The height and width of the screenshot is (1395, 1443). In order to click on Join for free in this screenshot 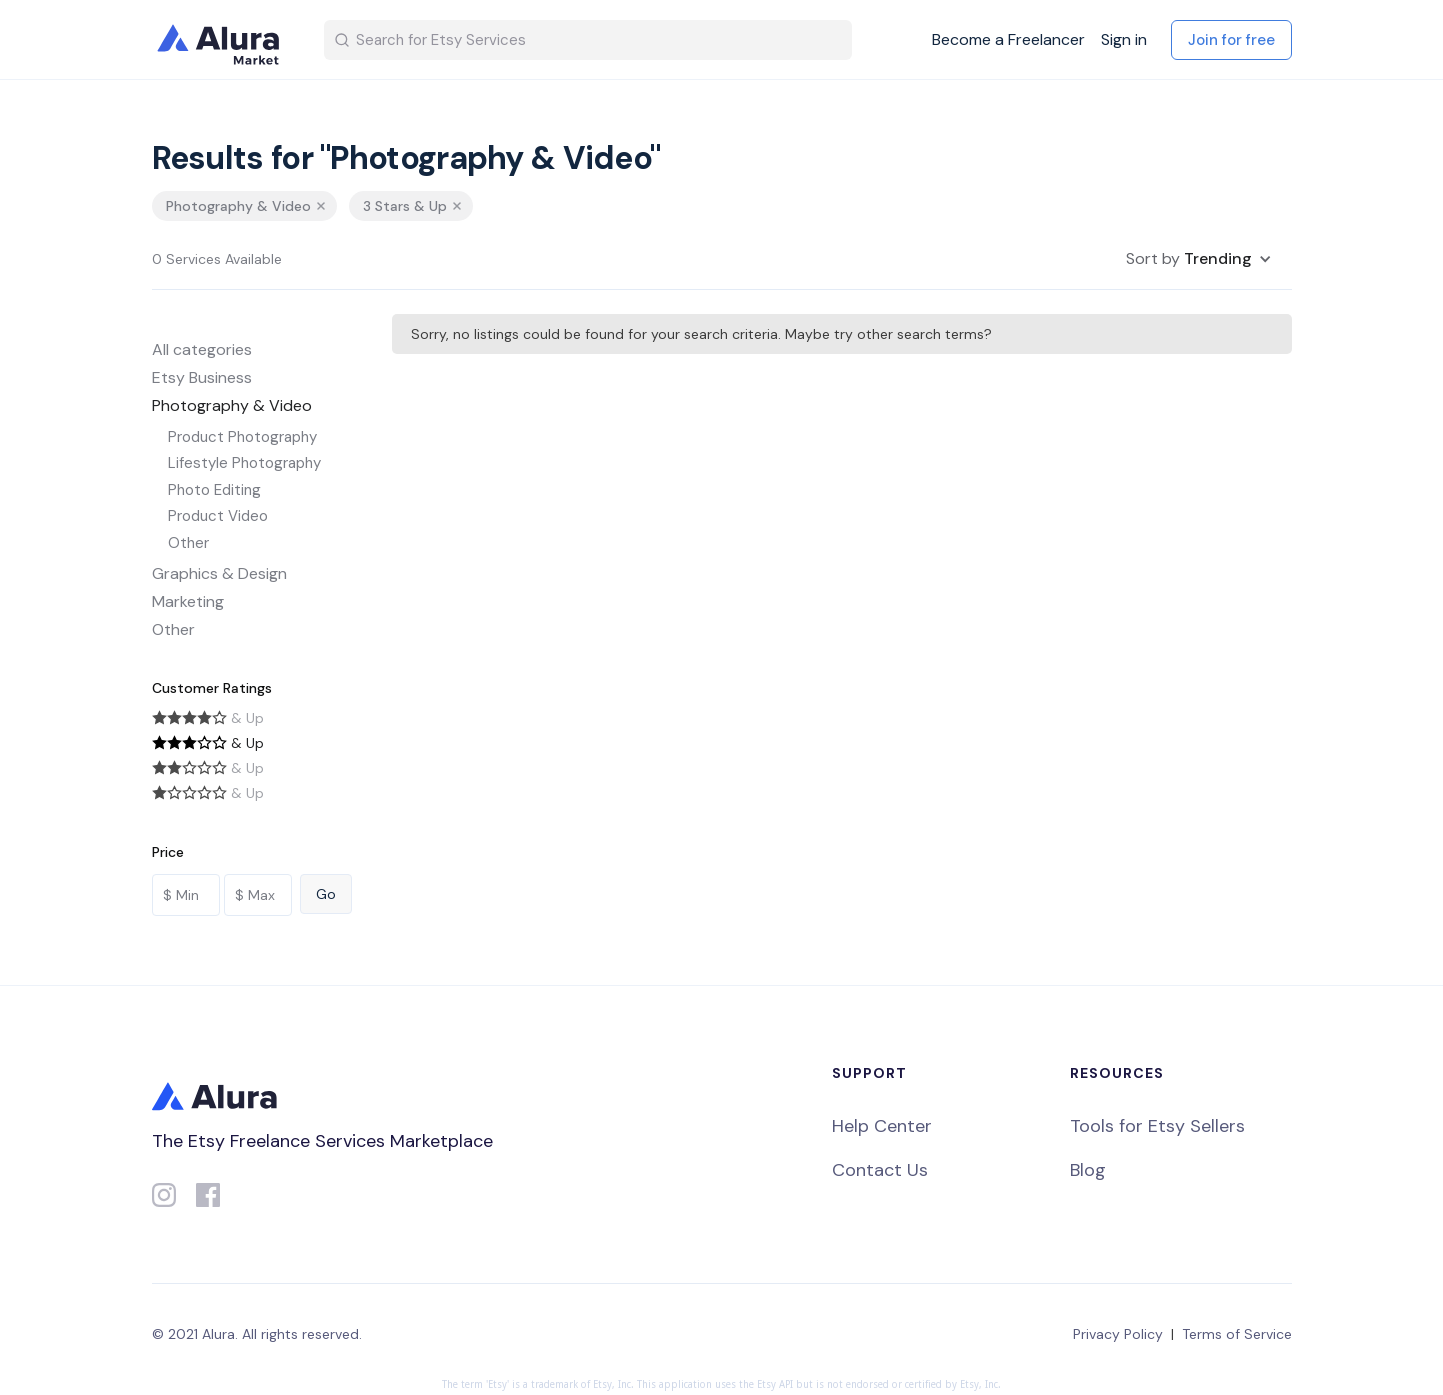, I will do `click(1231, 40)`.